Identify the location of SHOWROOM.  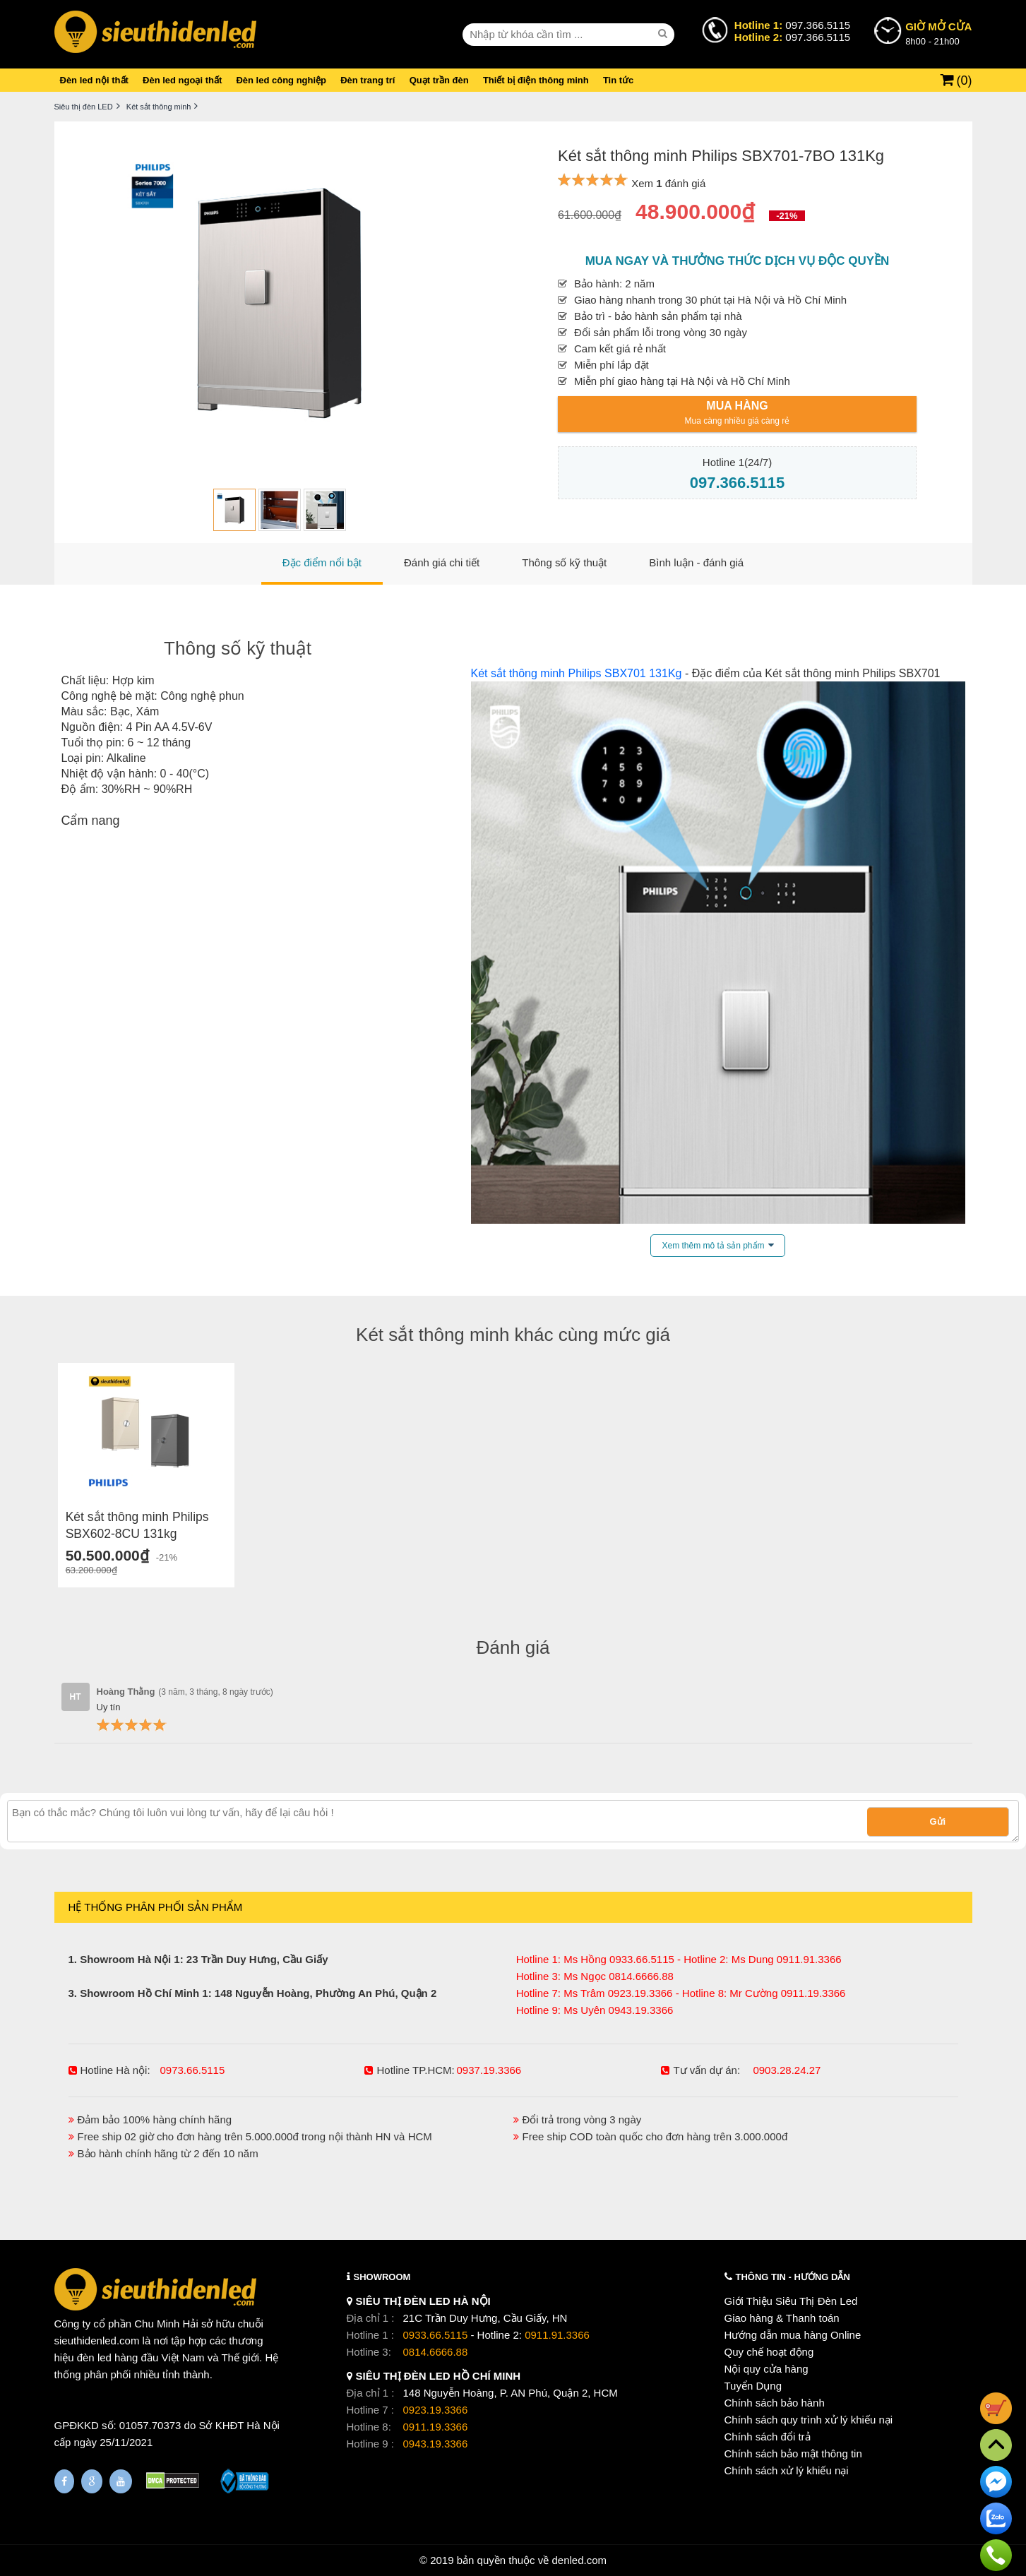
(382, 2277).